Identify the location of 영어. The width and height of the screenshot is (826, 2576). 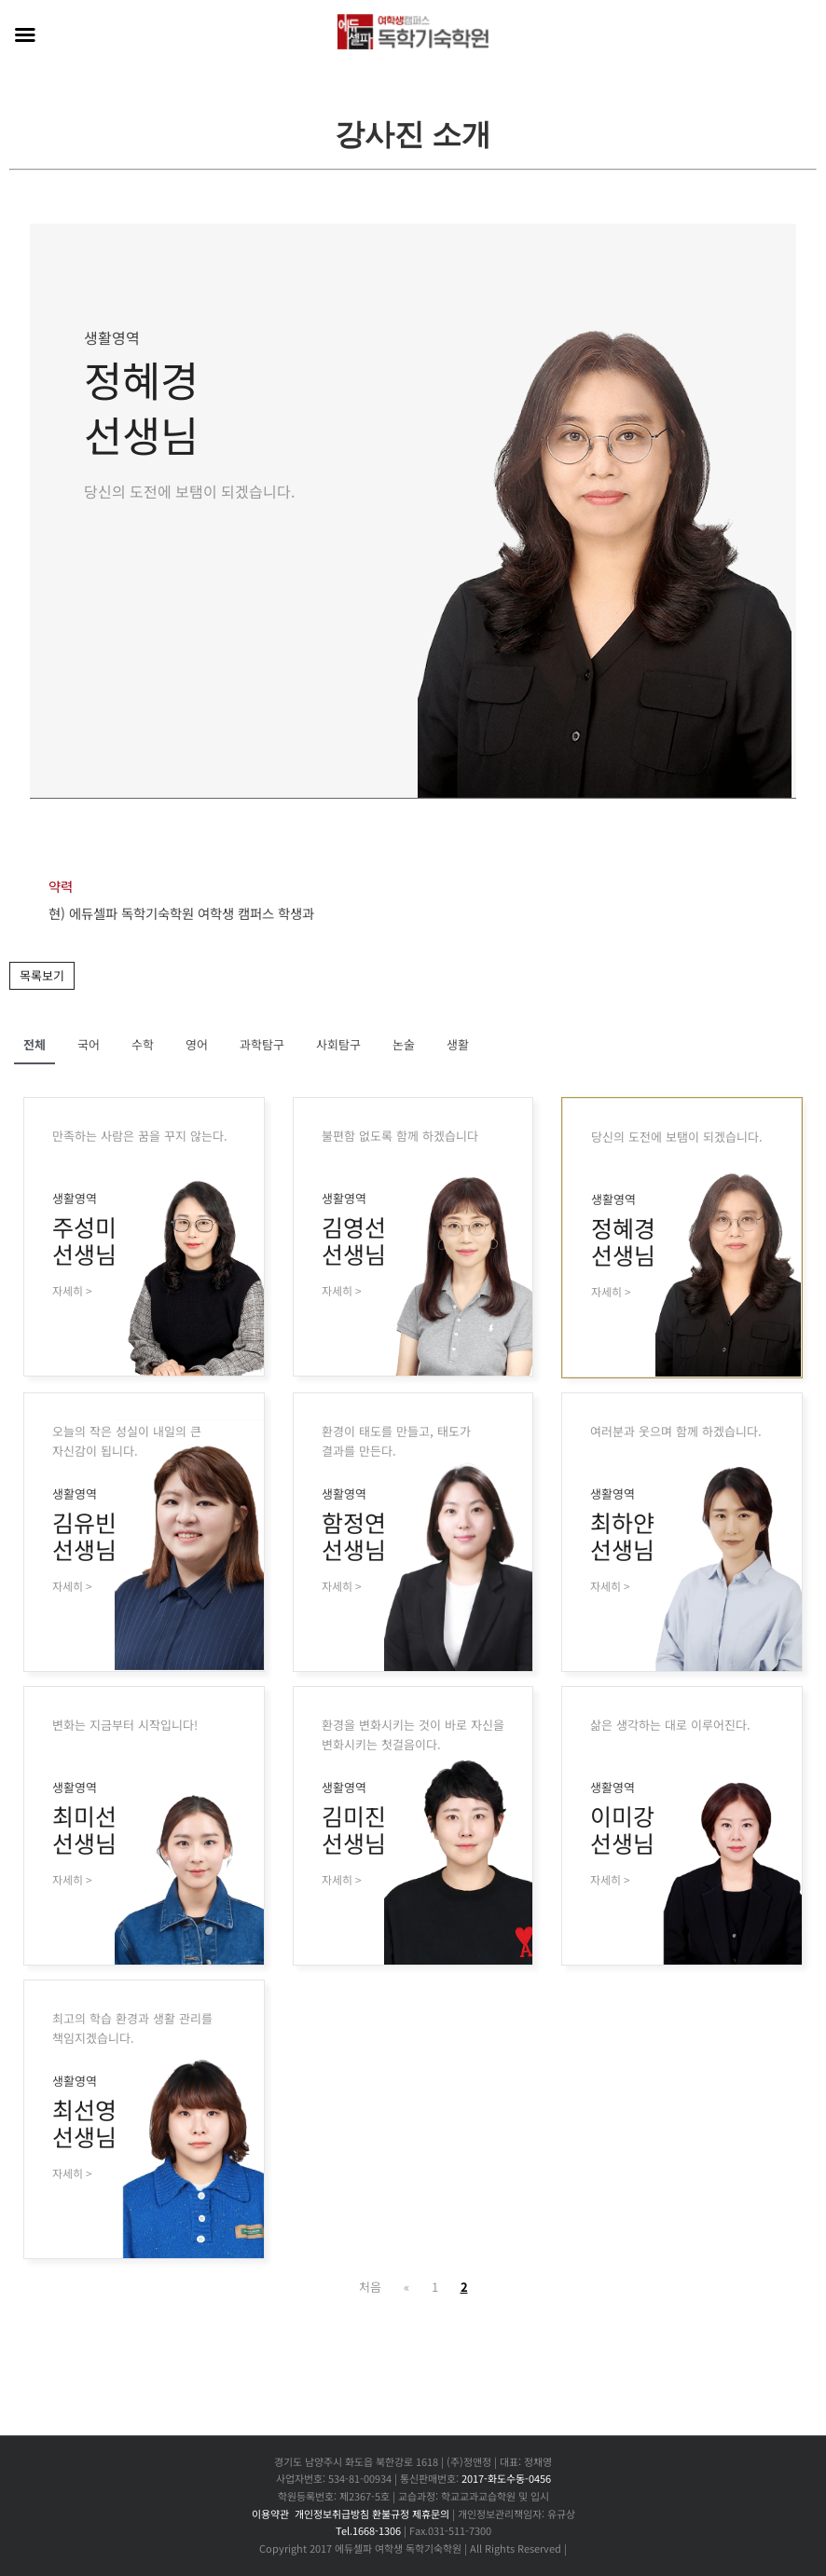
(197, 1044).